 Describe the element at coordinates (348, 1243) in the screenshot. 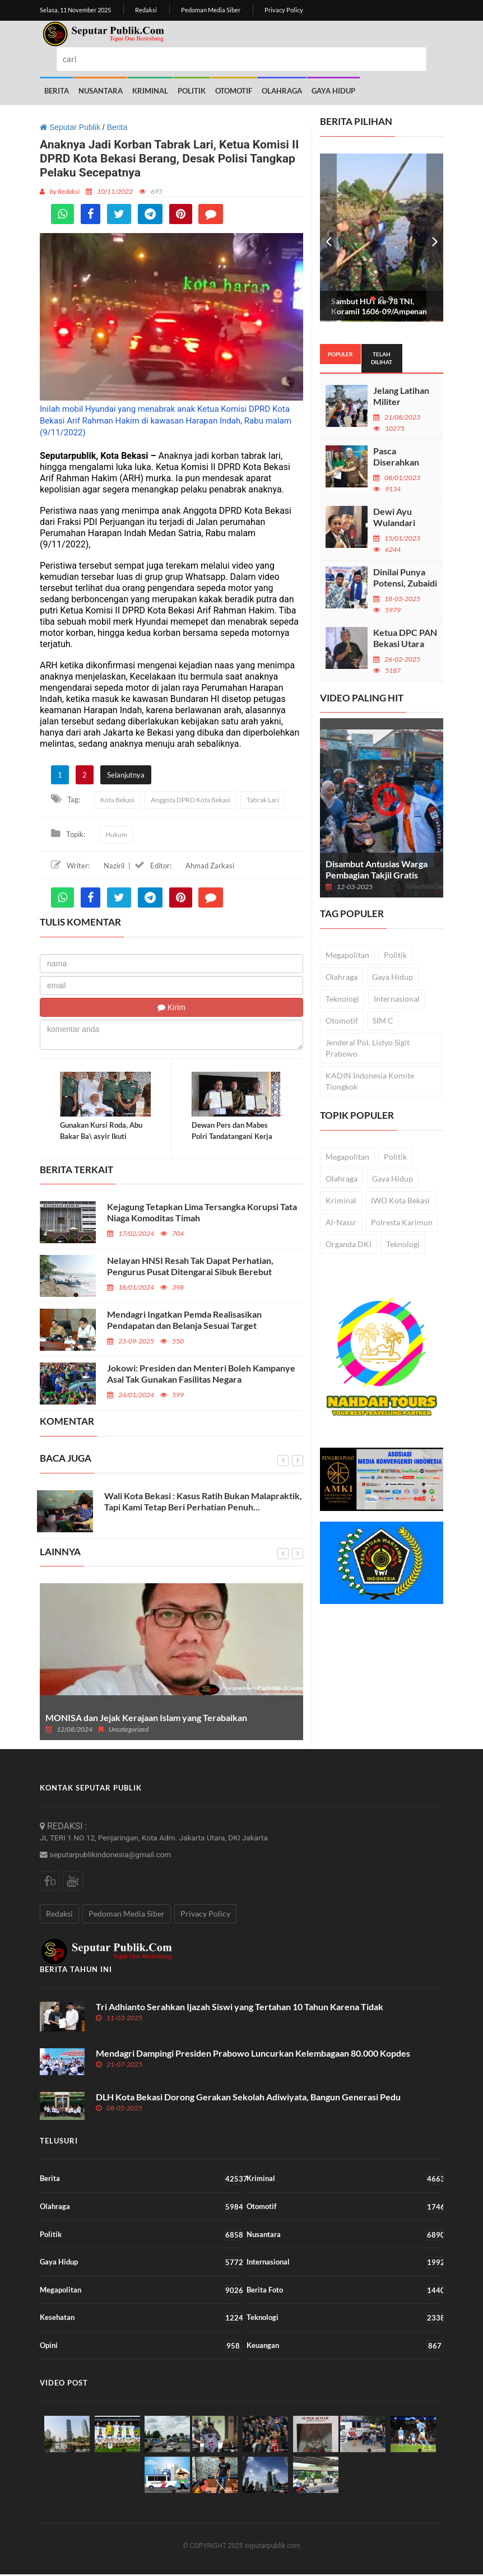

I see `Organda DKI` at that location.